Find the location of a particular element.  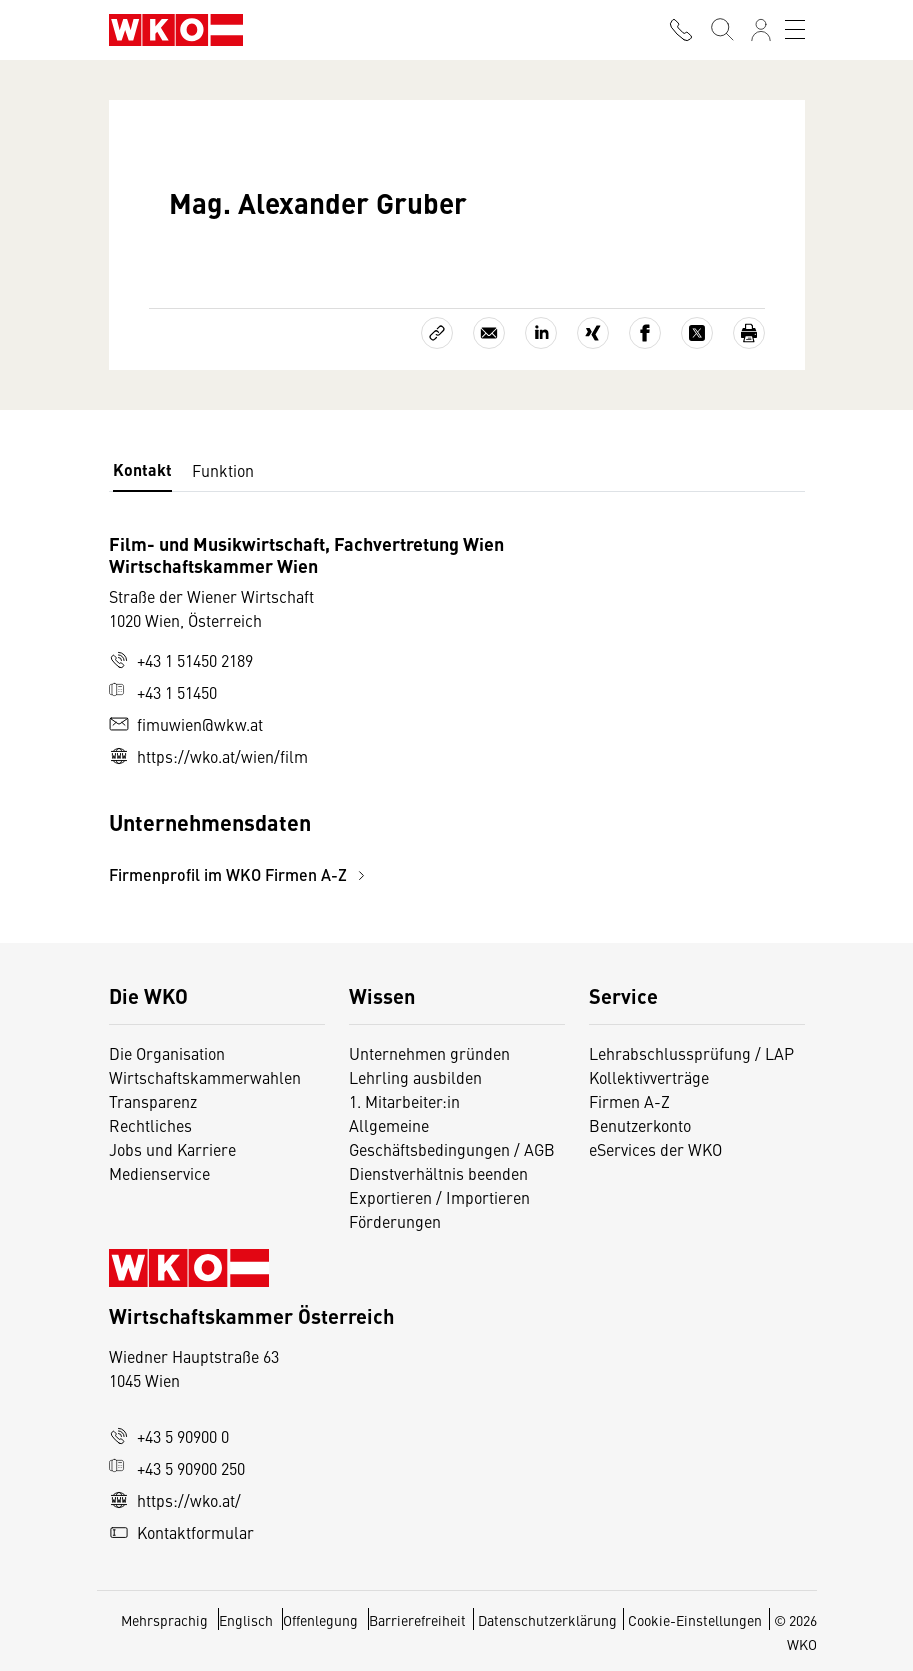

Lehrabschlussprüfung / LAP is located at coordinates (691, 1053).